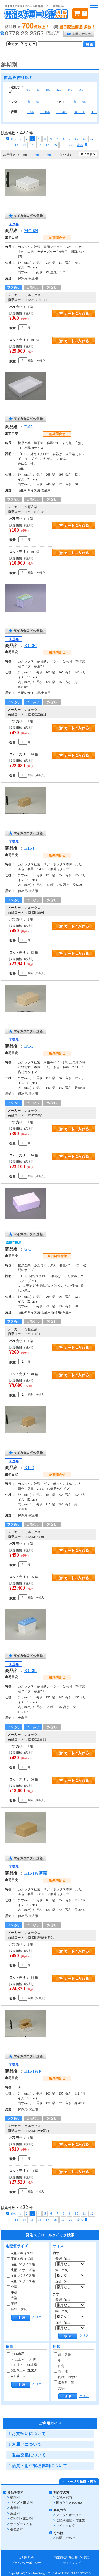  What do you see at coordinates (31, 230) in the screenshot?
I see `MC-6N` at bounding box center [31, 230].